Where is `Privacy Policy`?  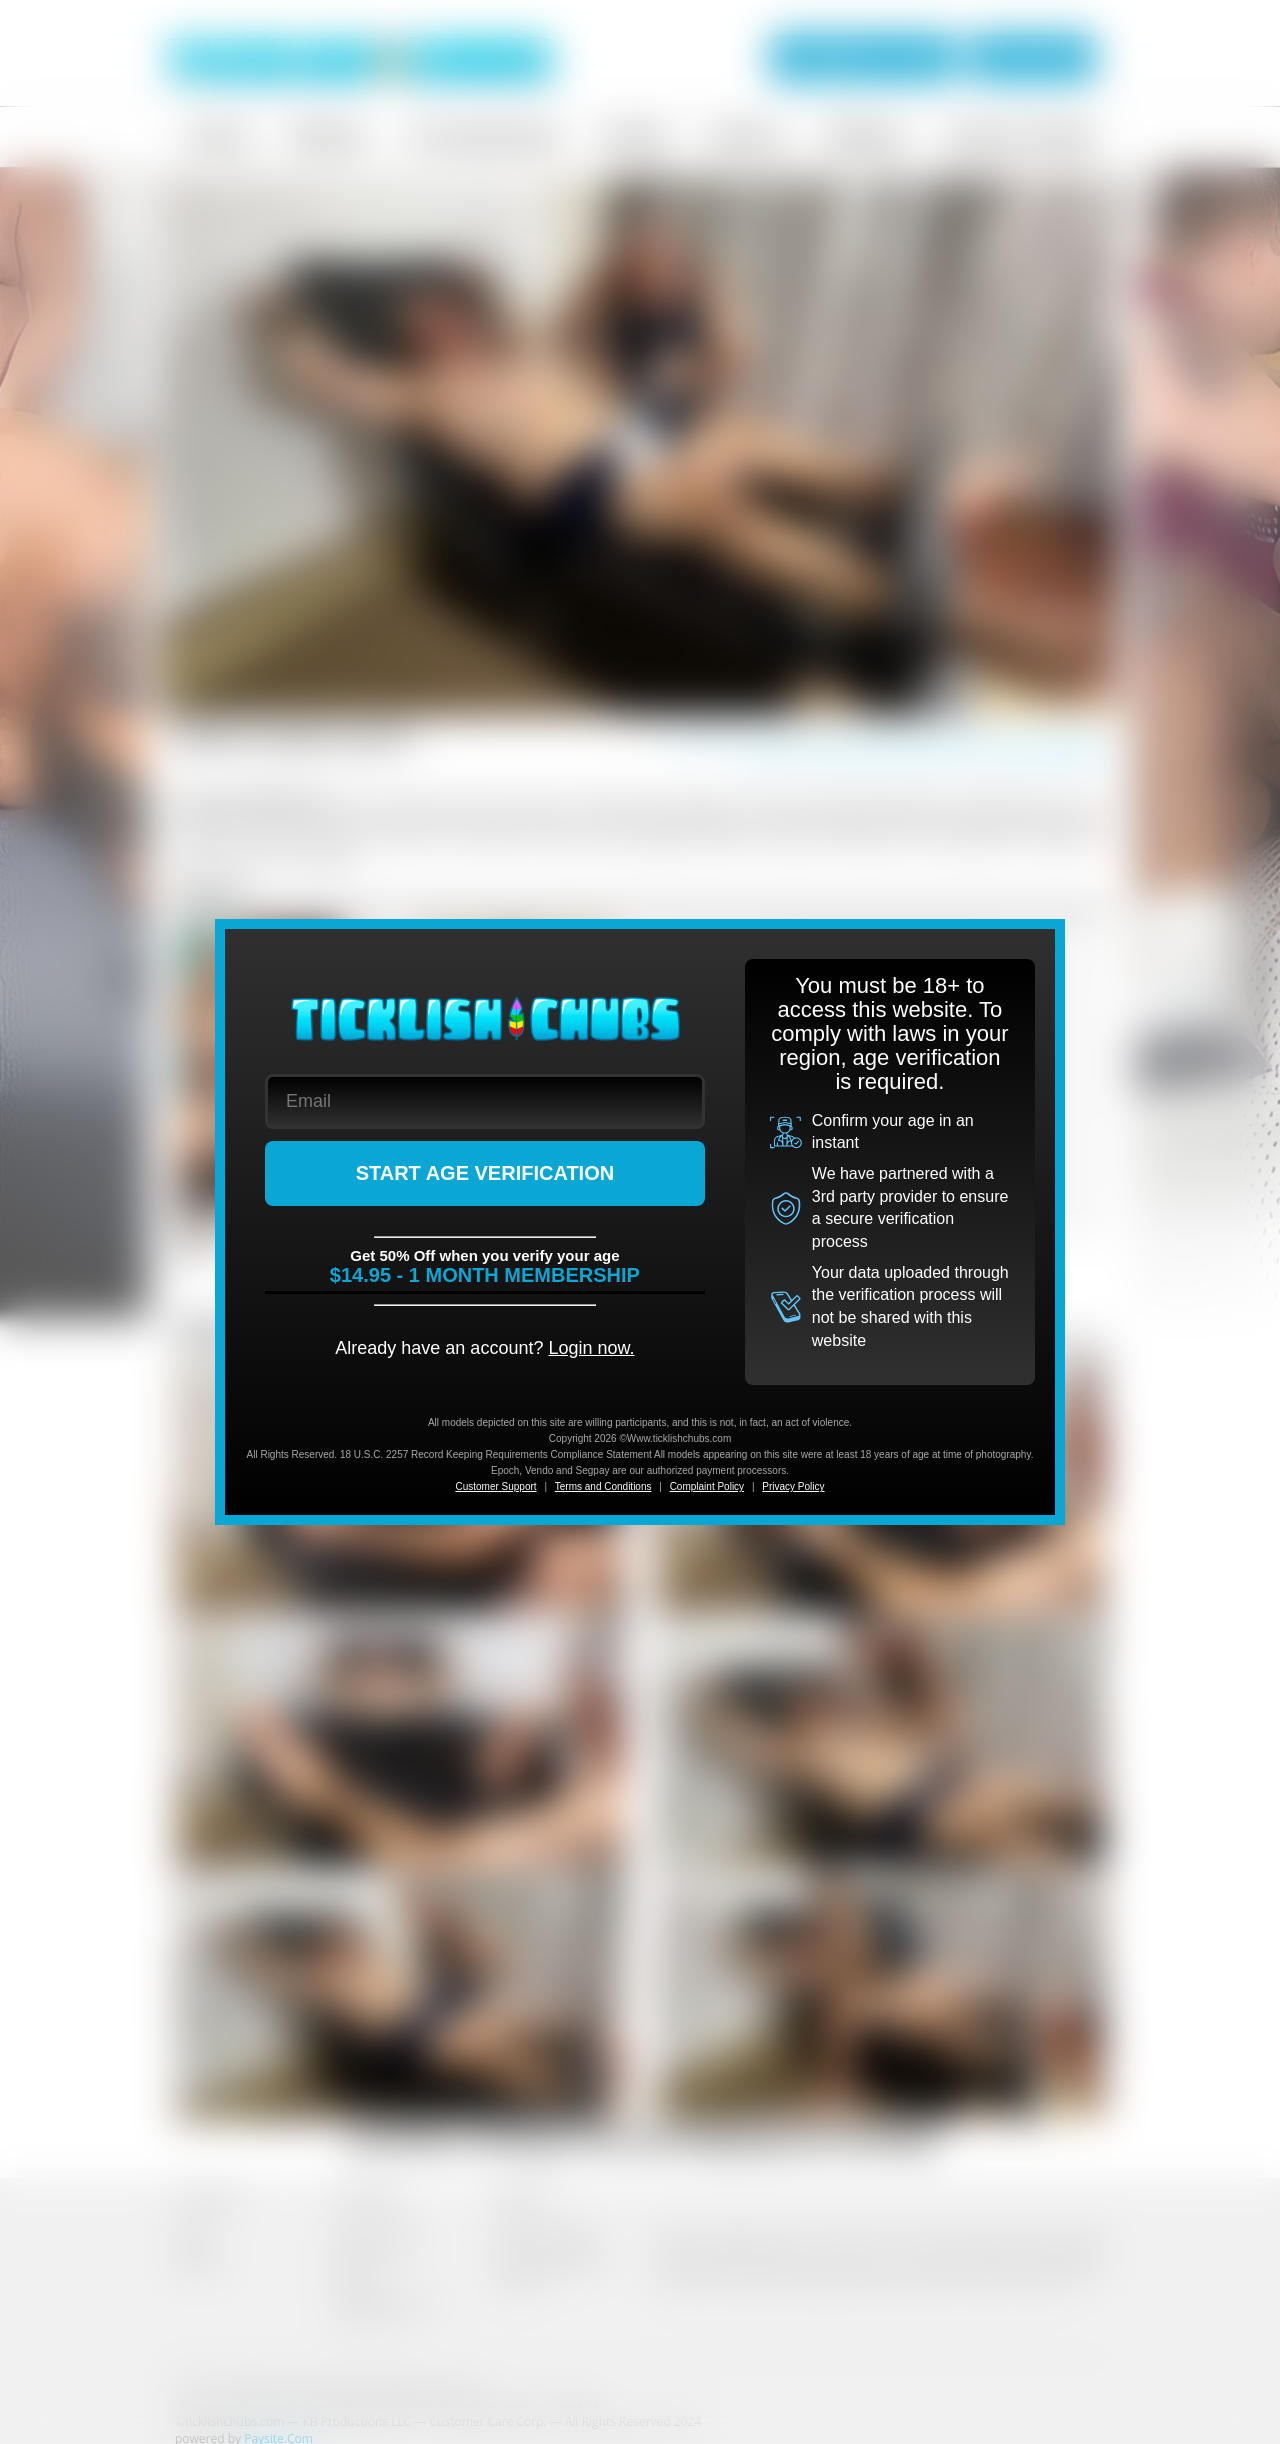 Privacy Policy is located at coordinates (793, 1486).